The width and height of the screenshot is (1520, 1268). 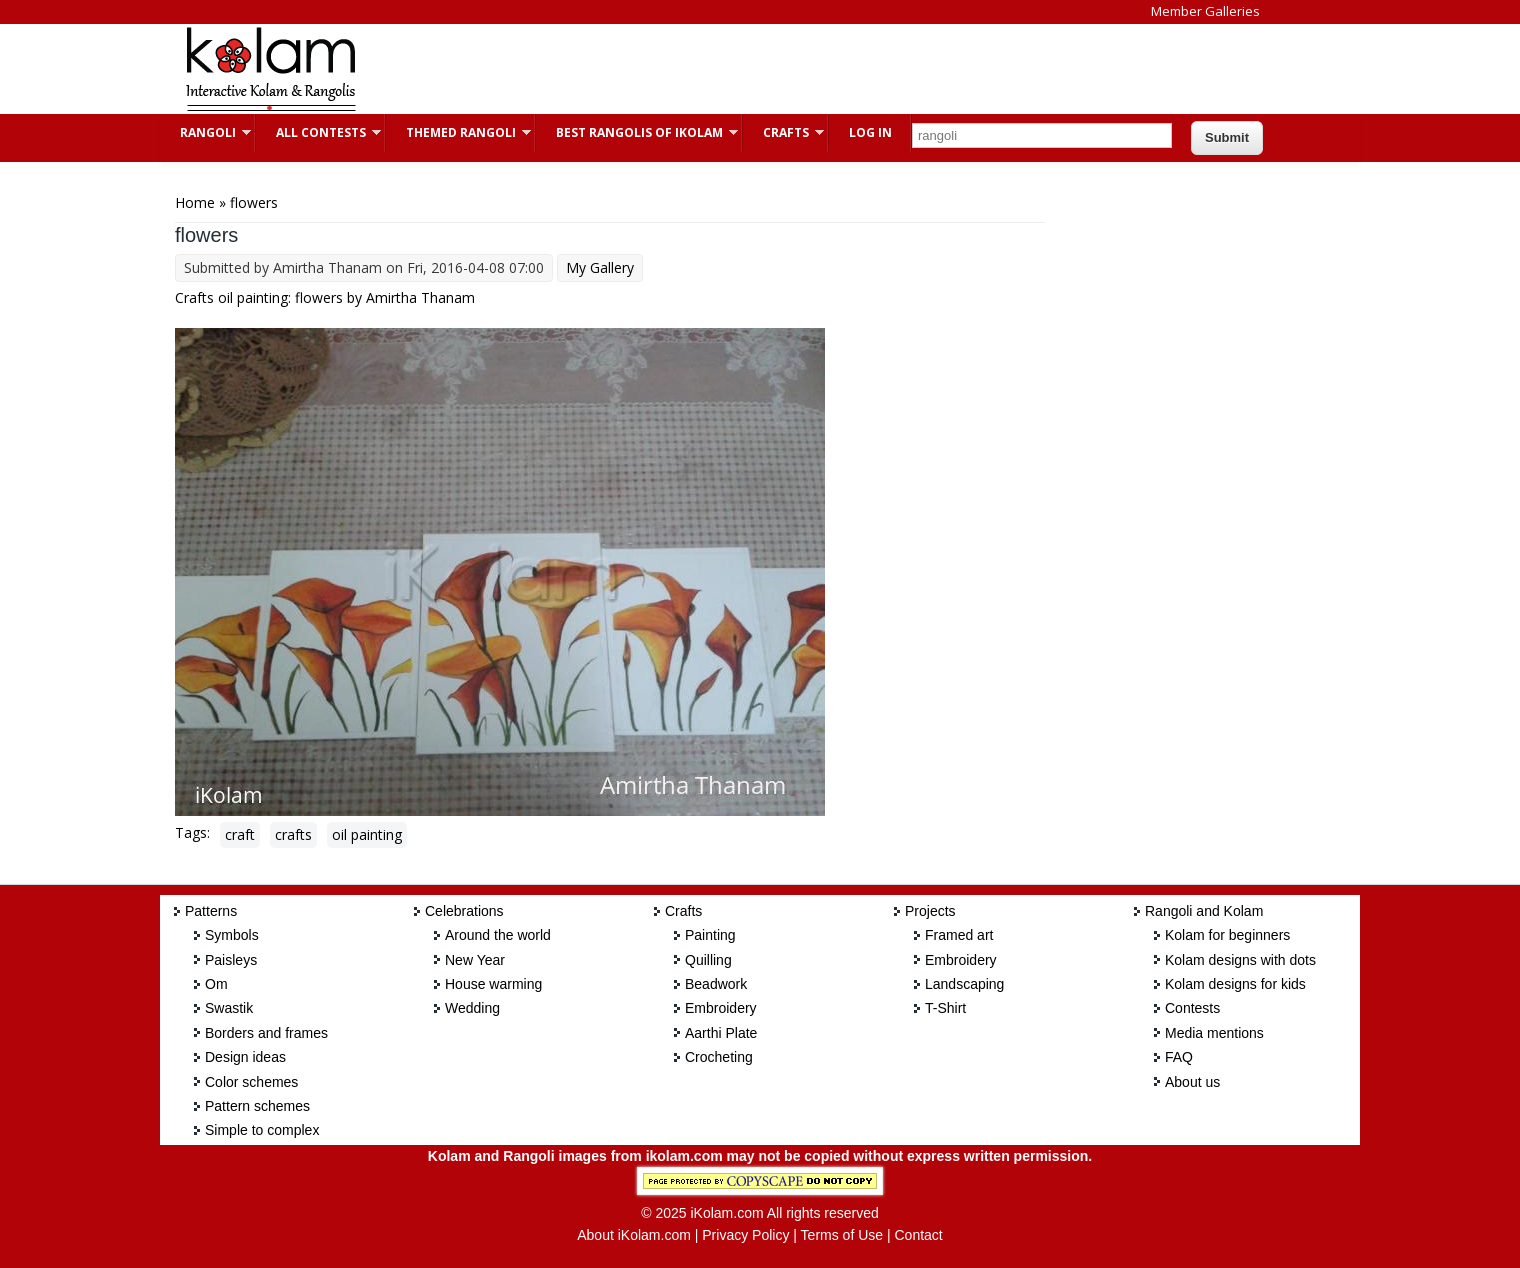 I want to click on Simple to complex, so click(x=262, y=1130).